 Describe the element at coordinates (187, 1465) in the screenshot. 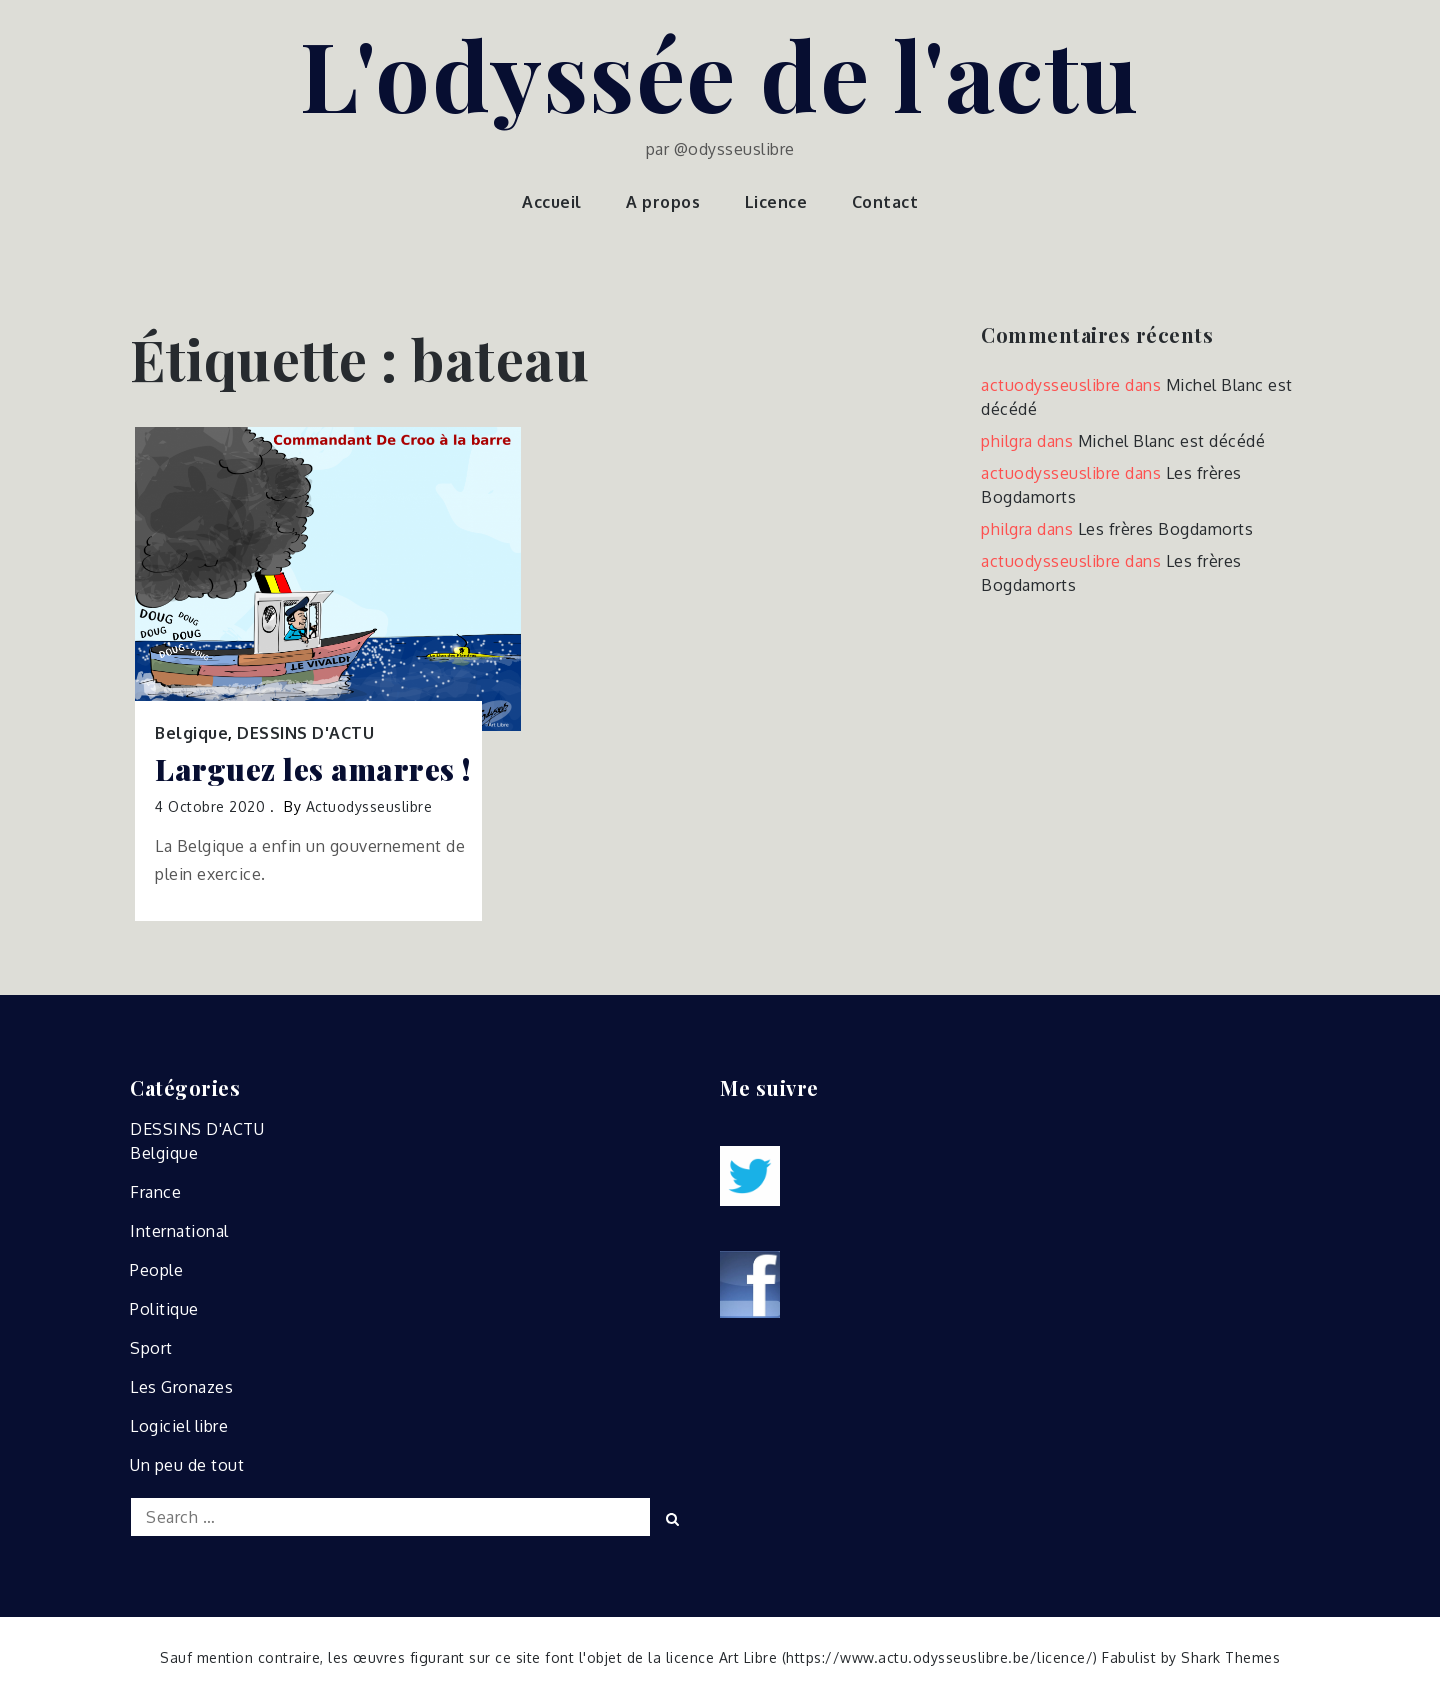

I see `Un peu de tout` at that location.